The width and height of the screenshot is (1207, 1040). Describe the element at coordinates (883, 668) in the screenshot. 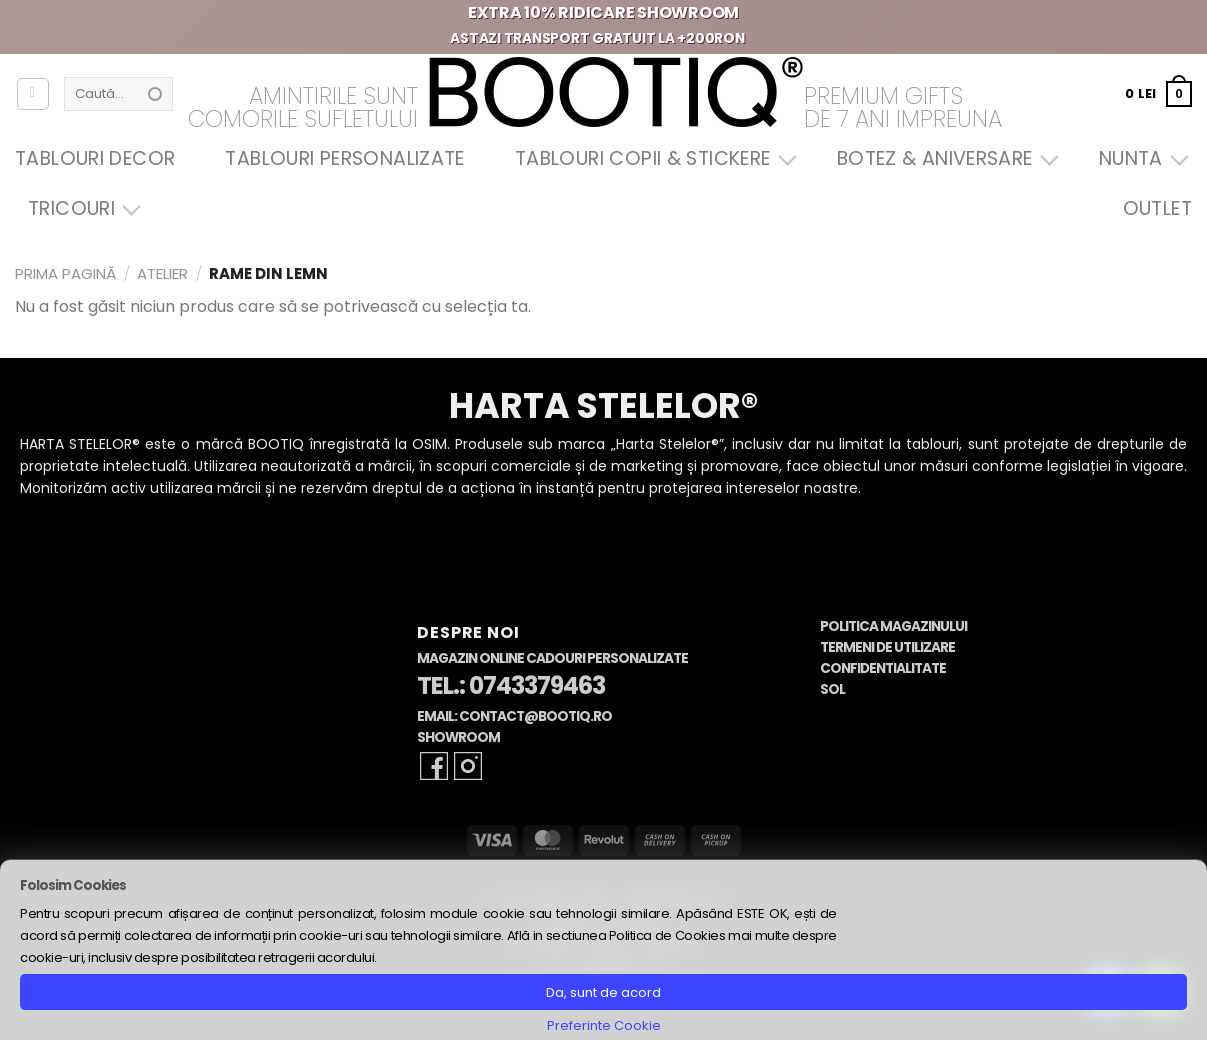

I see `Confidentialitate` at that location.